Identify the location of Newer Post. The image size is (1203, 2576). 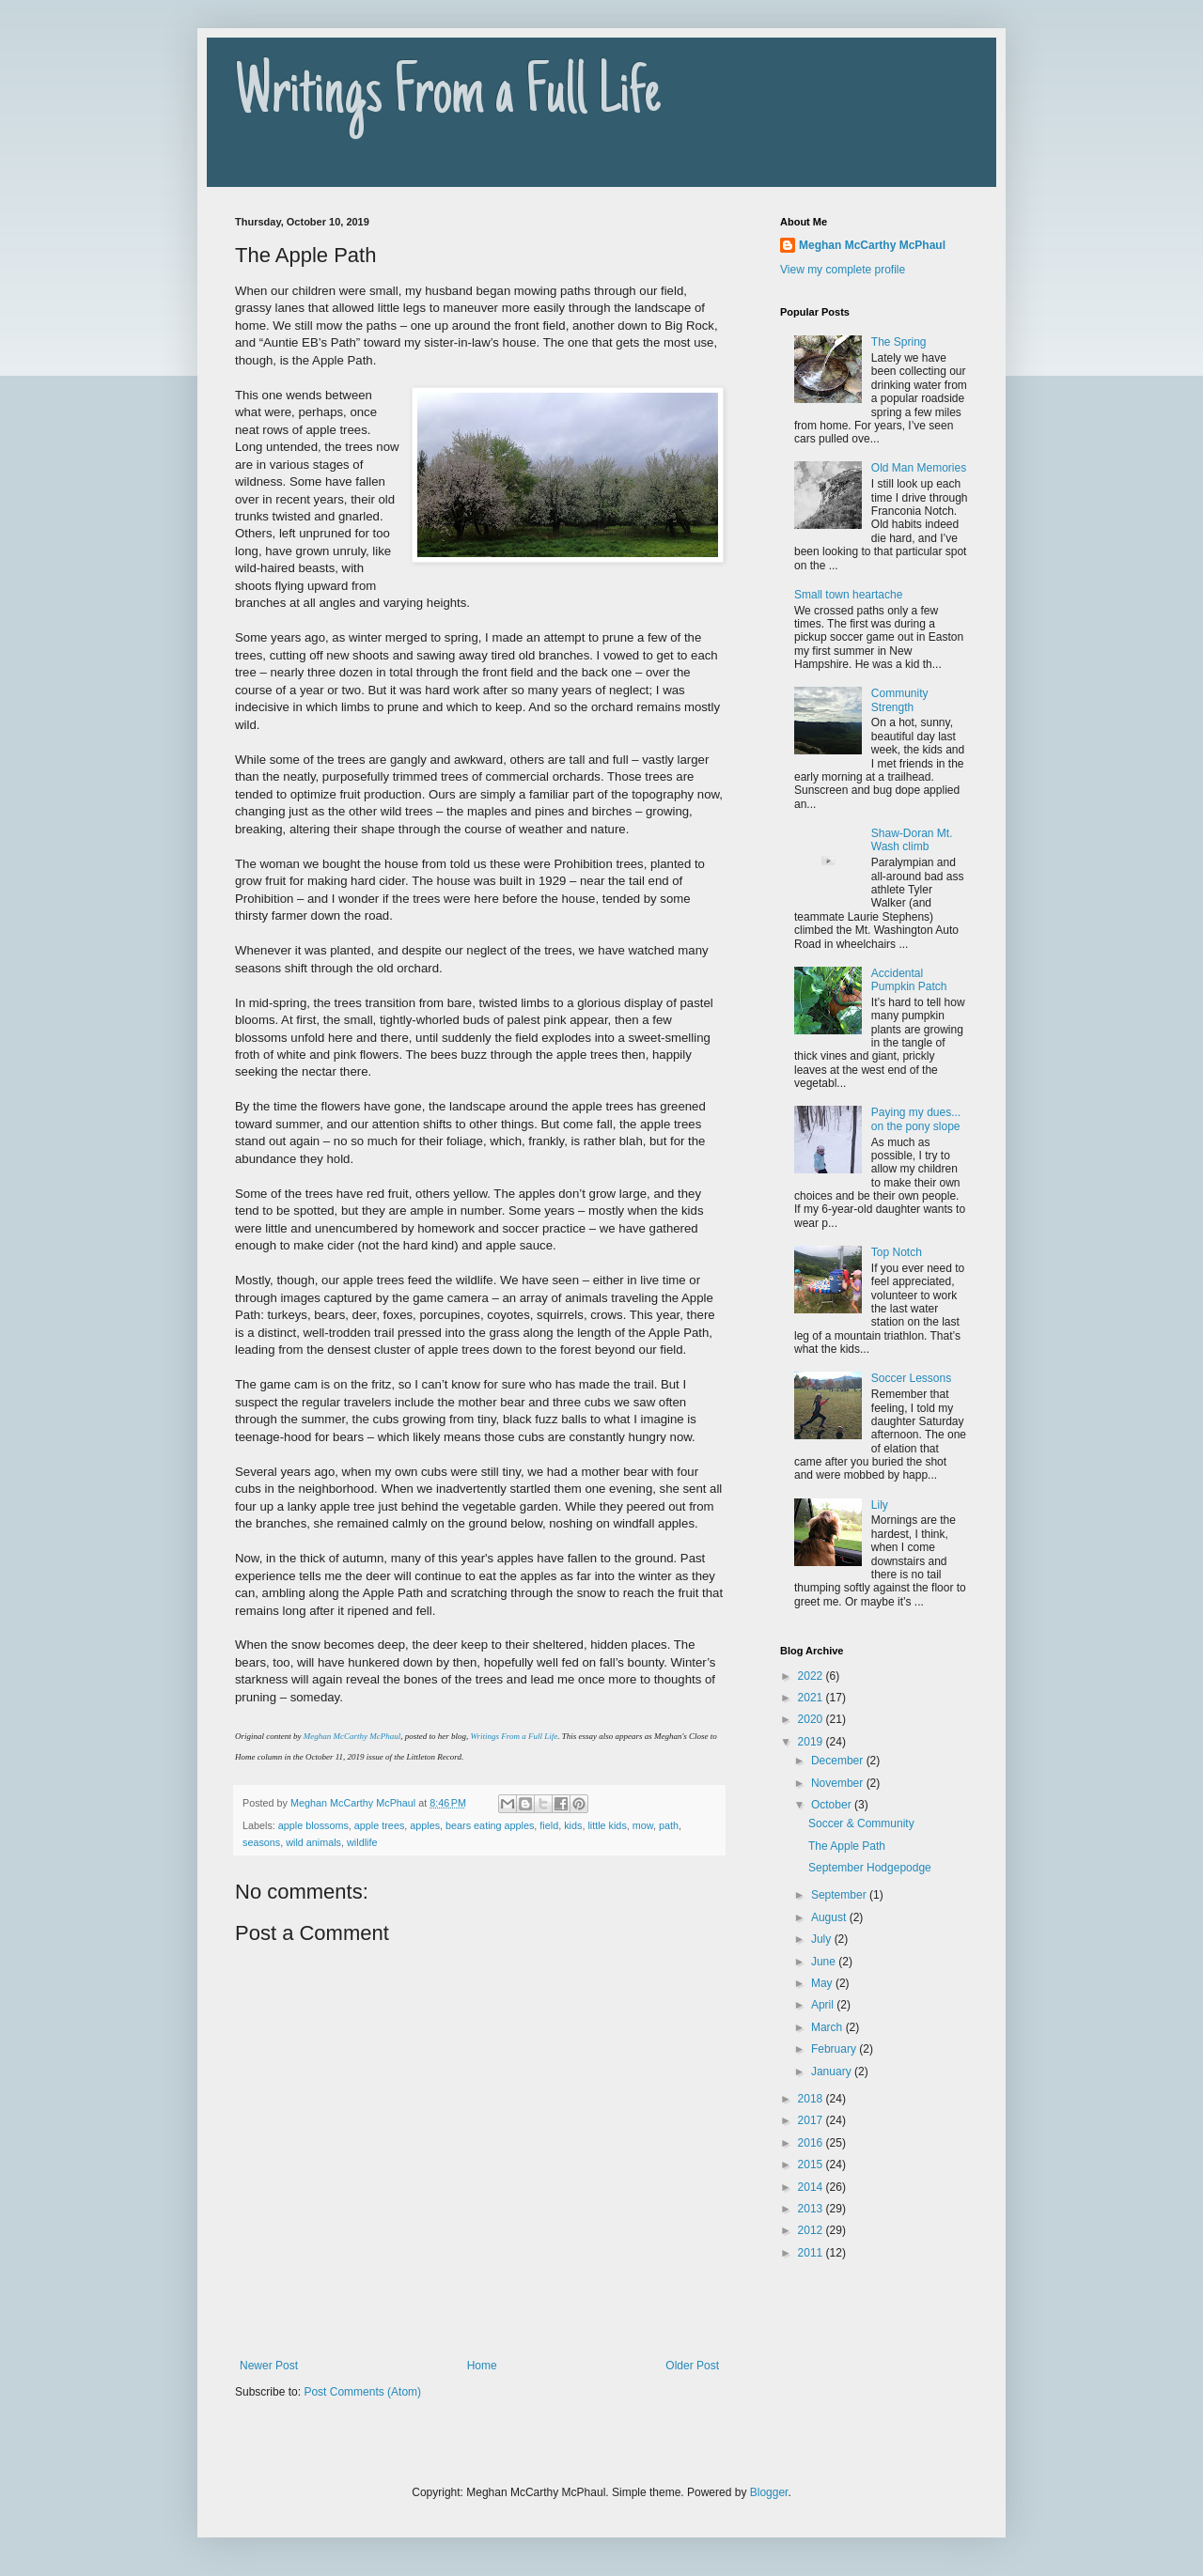
(269, 2365).